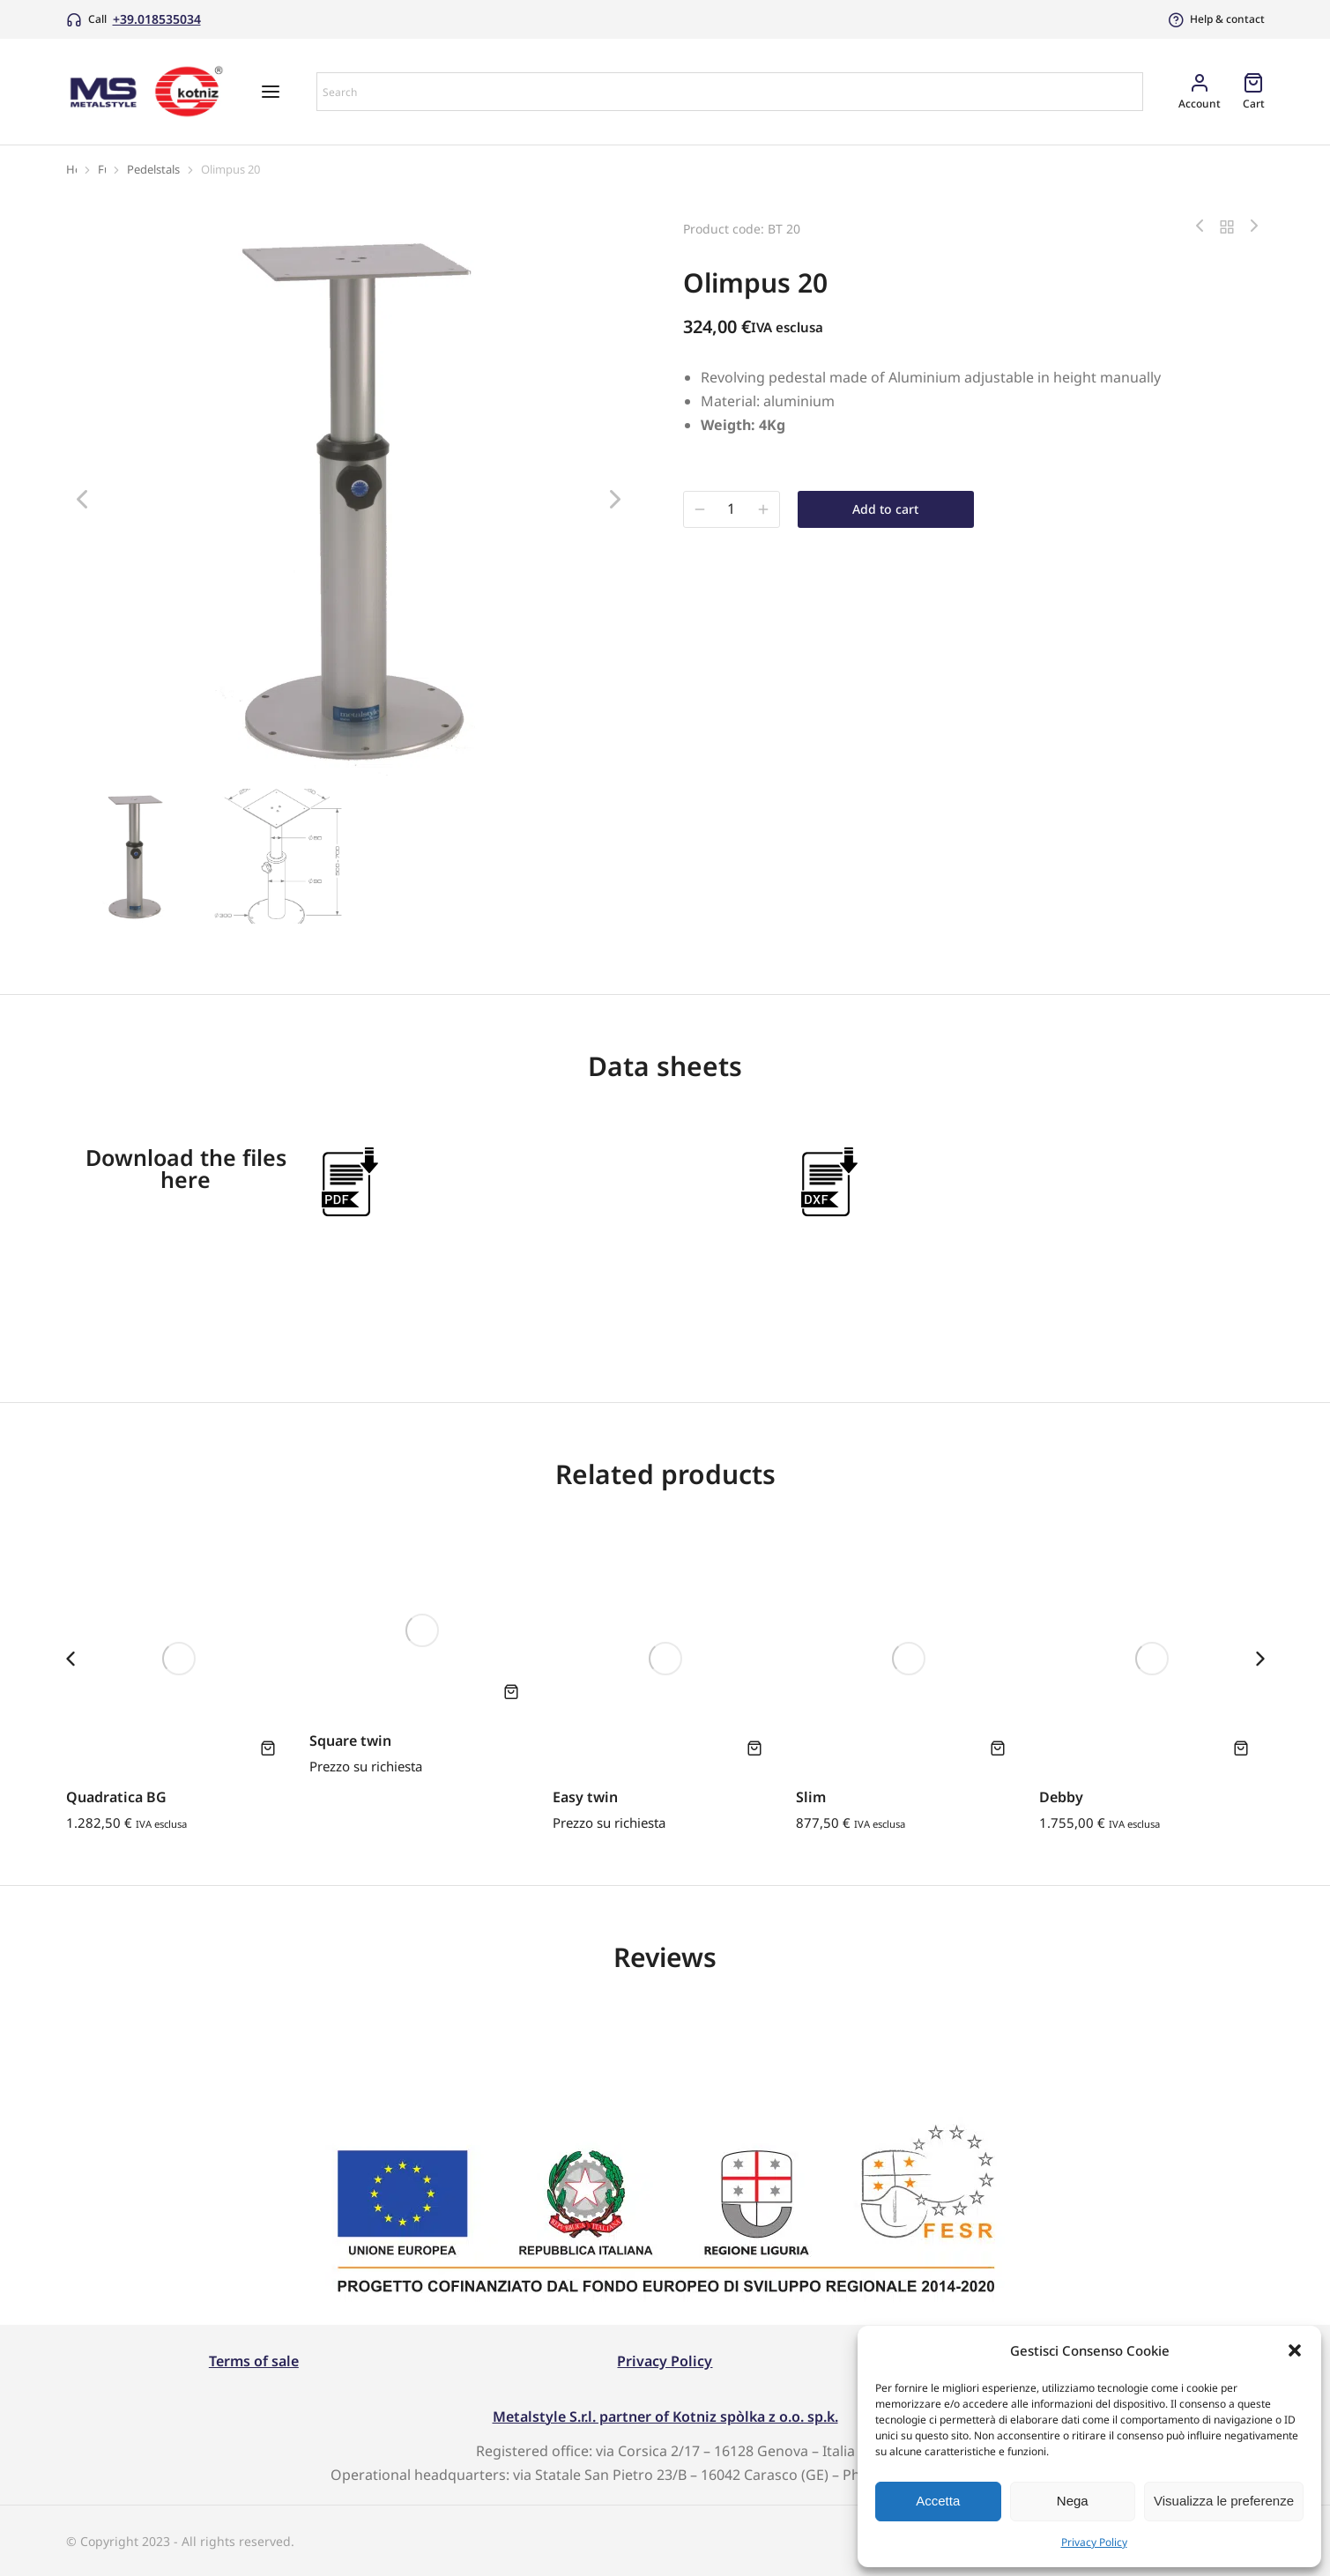  What do you see at coordinates (1224, 2500) in the screenshot?
I see `Visualizza le preferenze` at bounding box center [1224, 2500].